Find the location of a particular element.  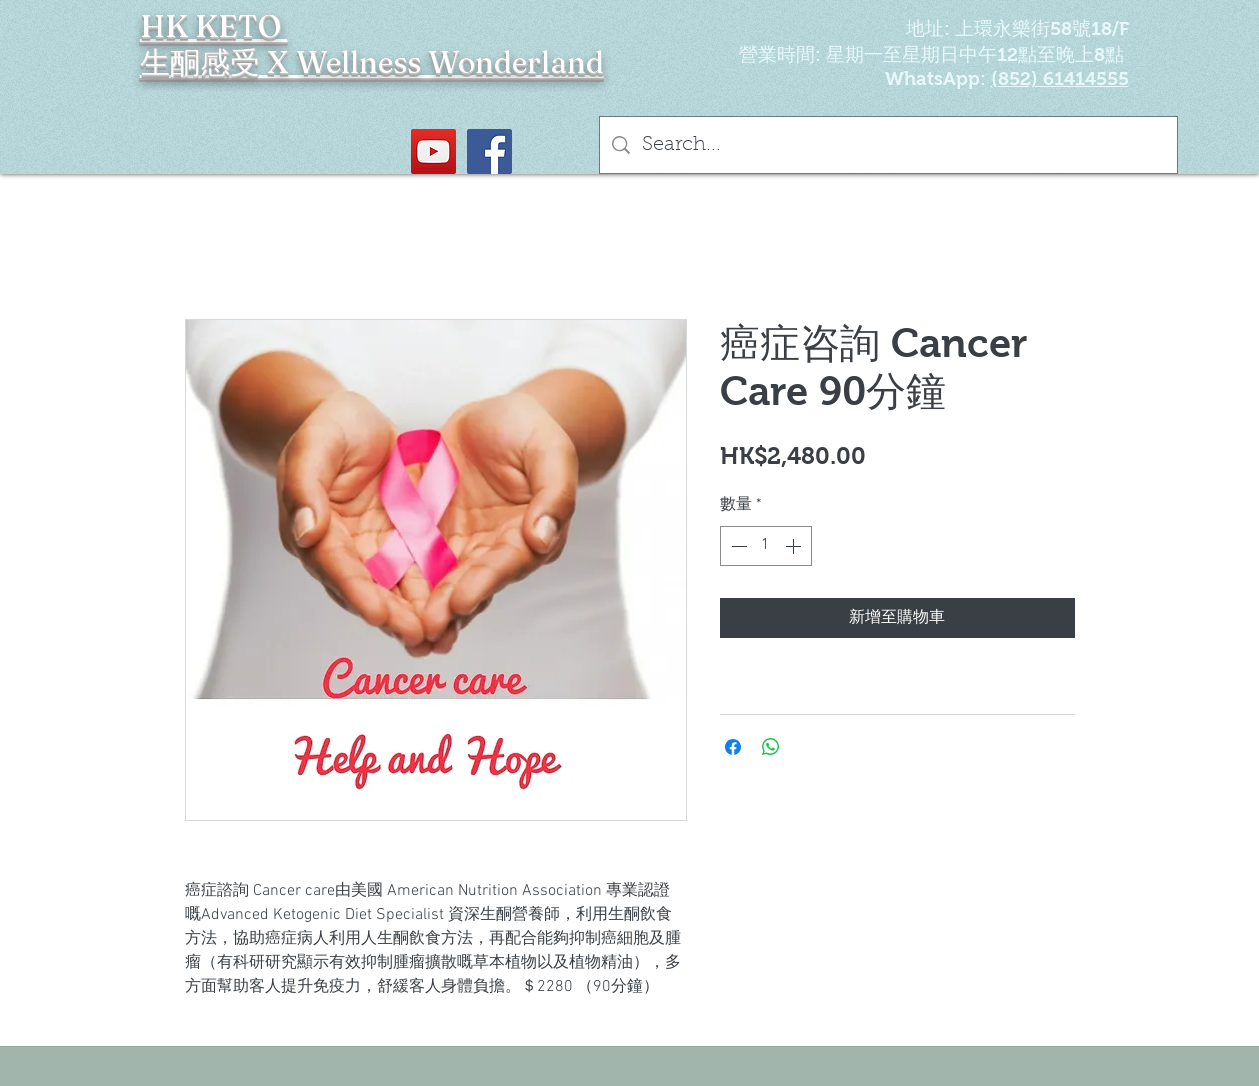

[Search...] is located at coordinates (888, 145).